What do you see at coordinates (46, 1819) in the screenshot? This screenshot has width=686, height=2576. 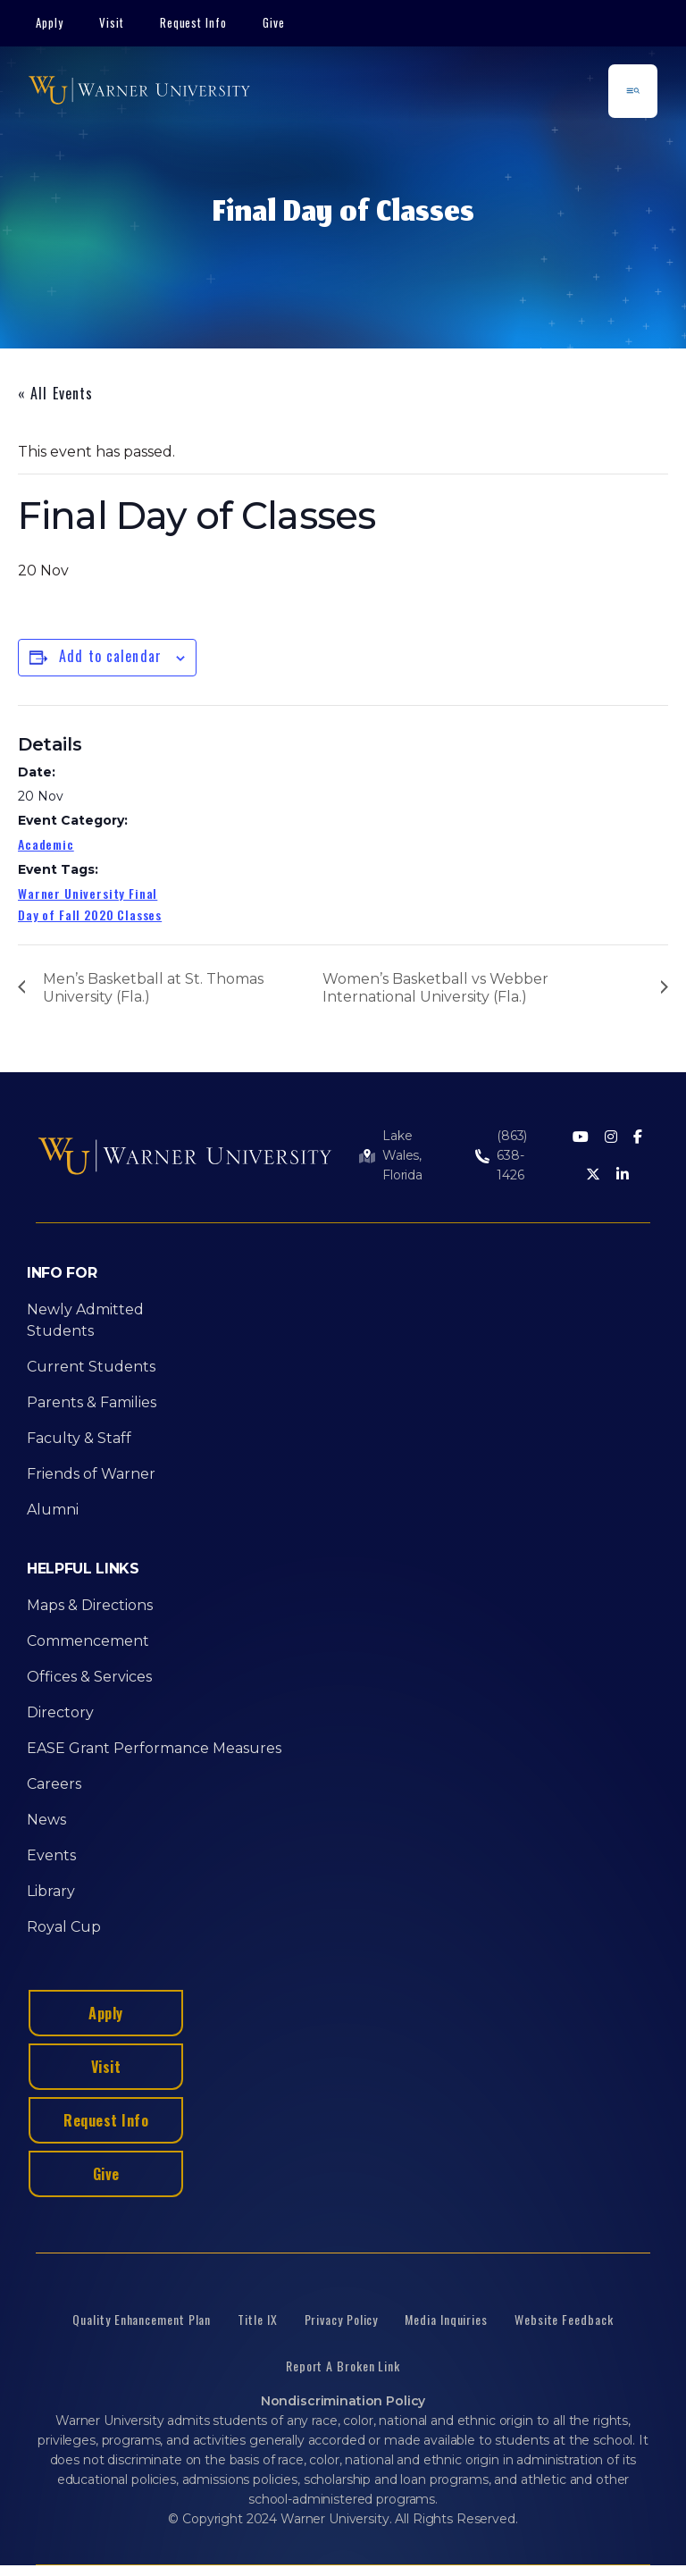 I see `News` at bounding box center [46, 1819].